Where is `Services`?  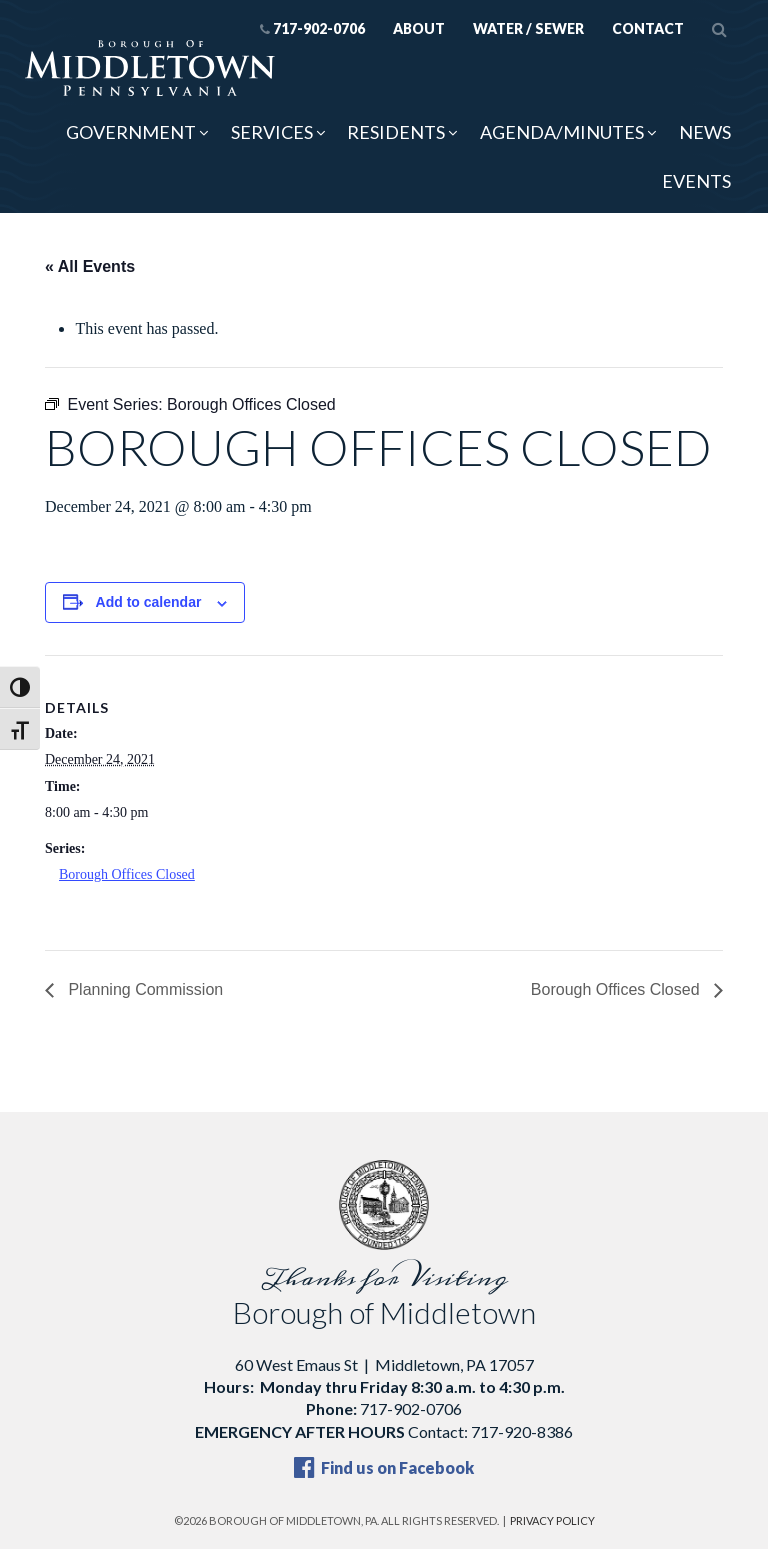 Services is located at coordinates (272, 132).